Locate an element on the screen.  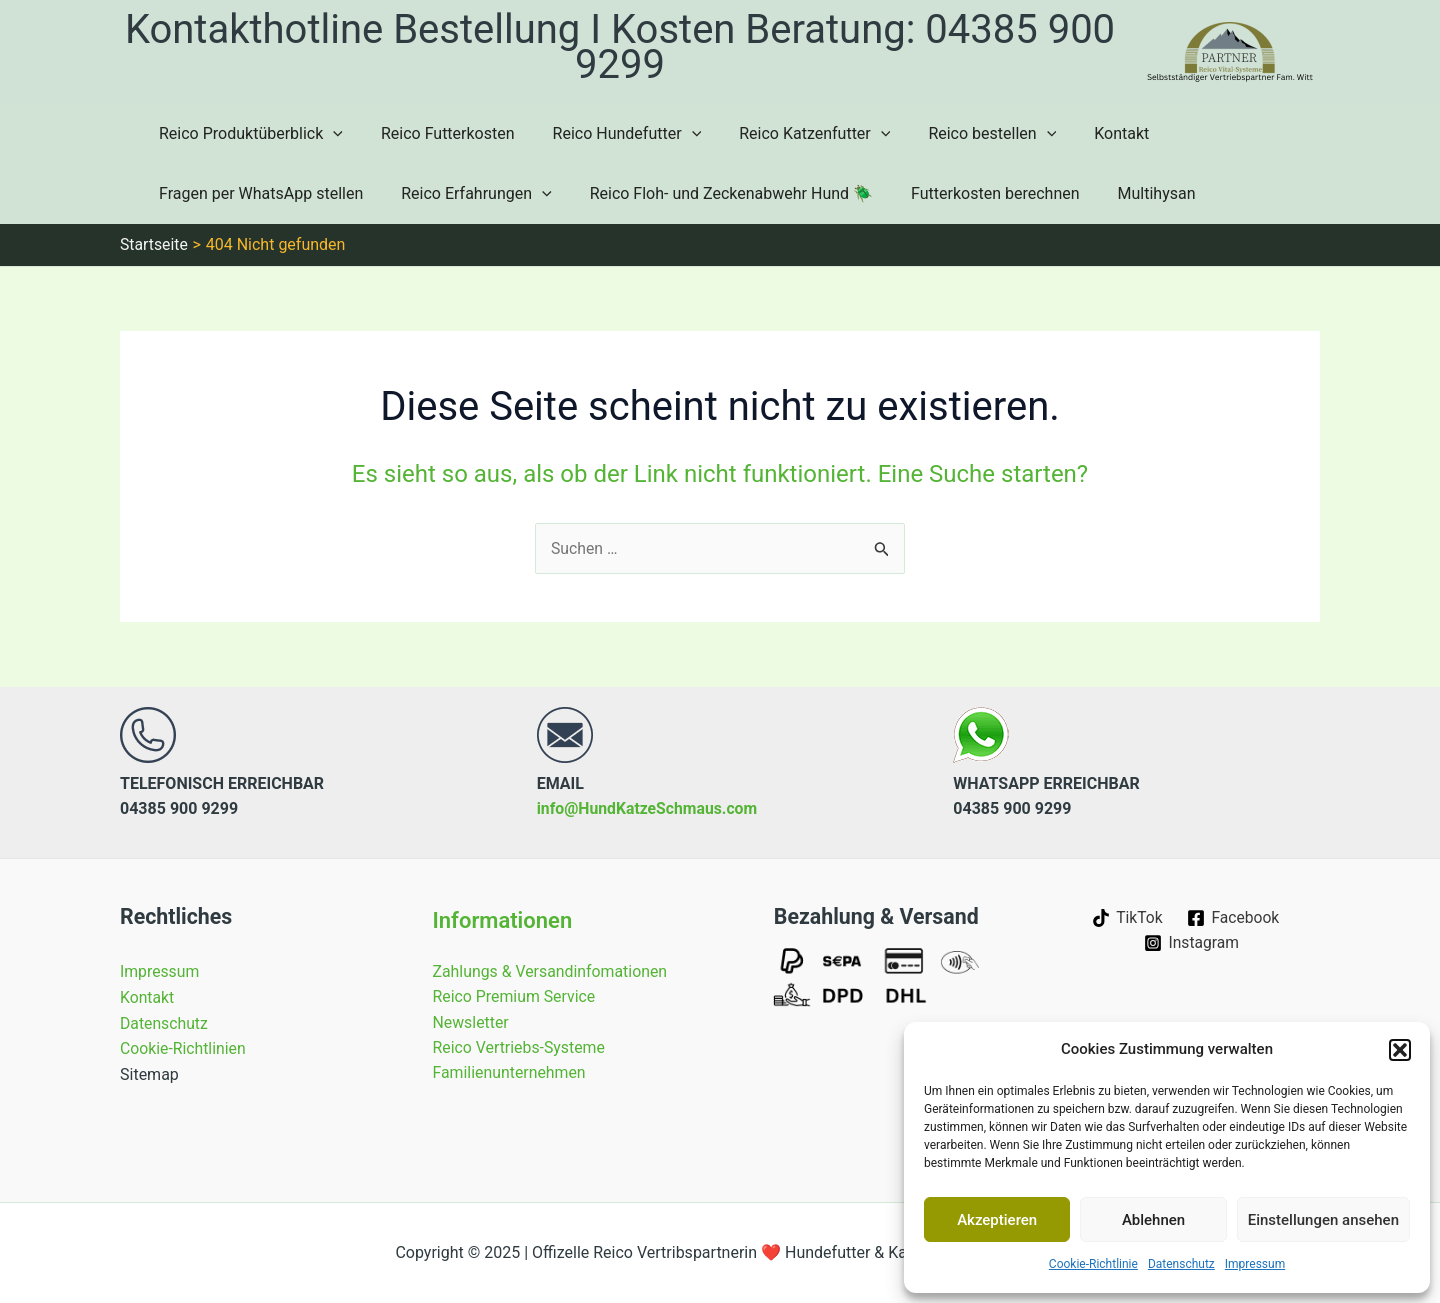
Reico Hundefutter is located at coordinates (612, 134).